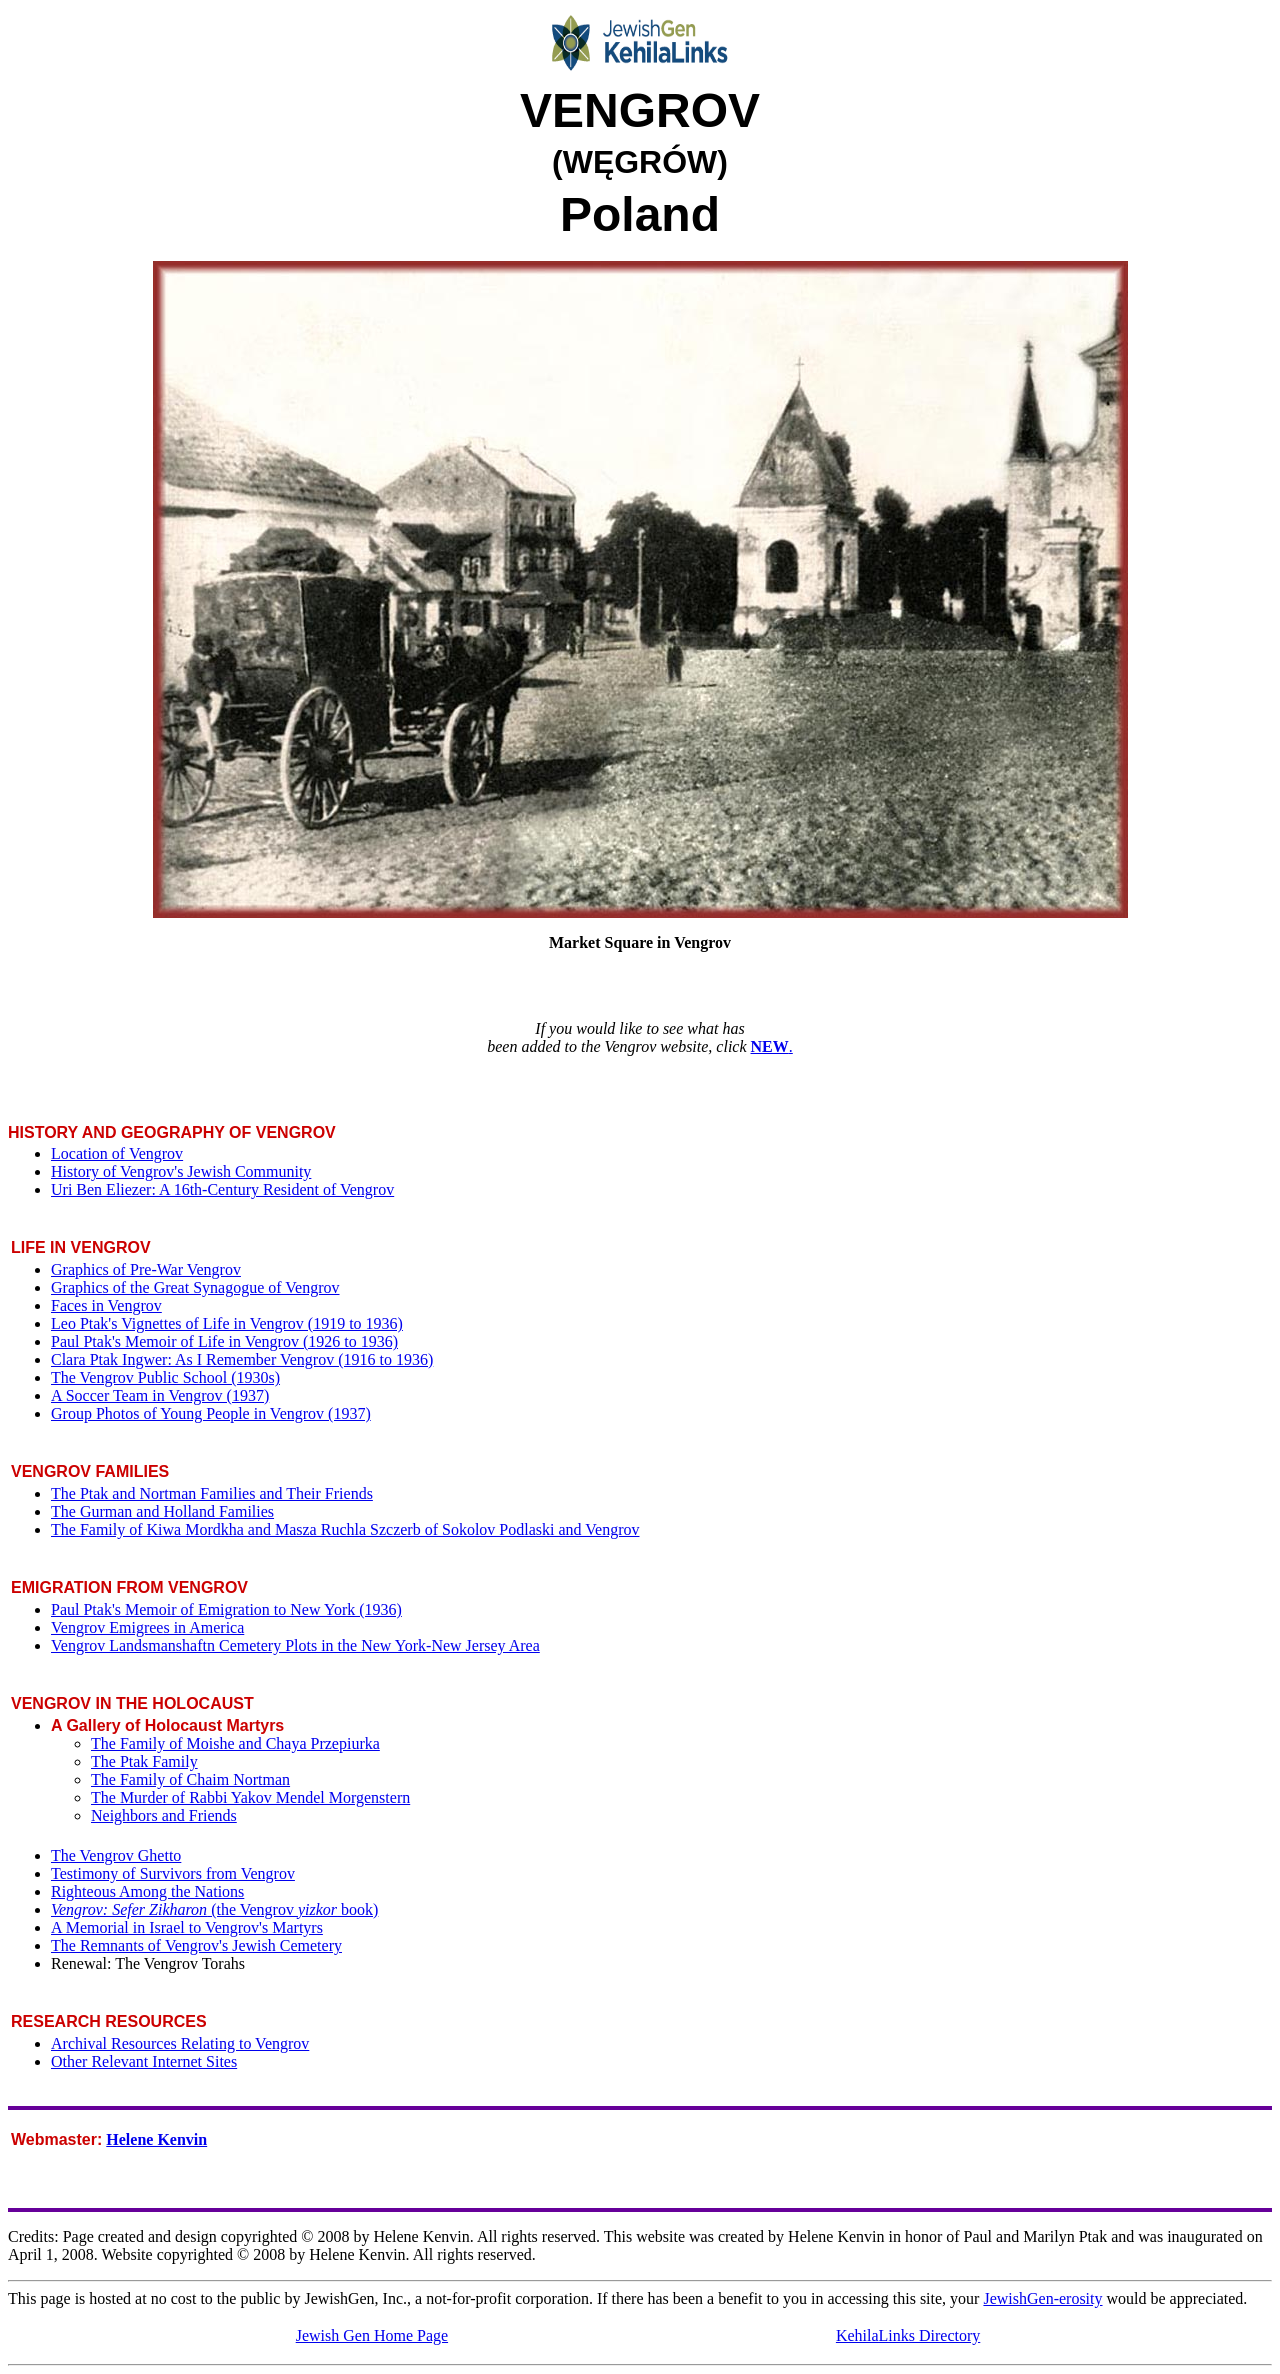 This screenshot has height=2374, width=1280. What do you see at coordinates (117, 1153) in the screenshot?
I see `Location of Vengrov` at bounding box center [117, 1153].